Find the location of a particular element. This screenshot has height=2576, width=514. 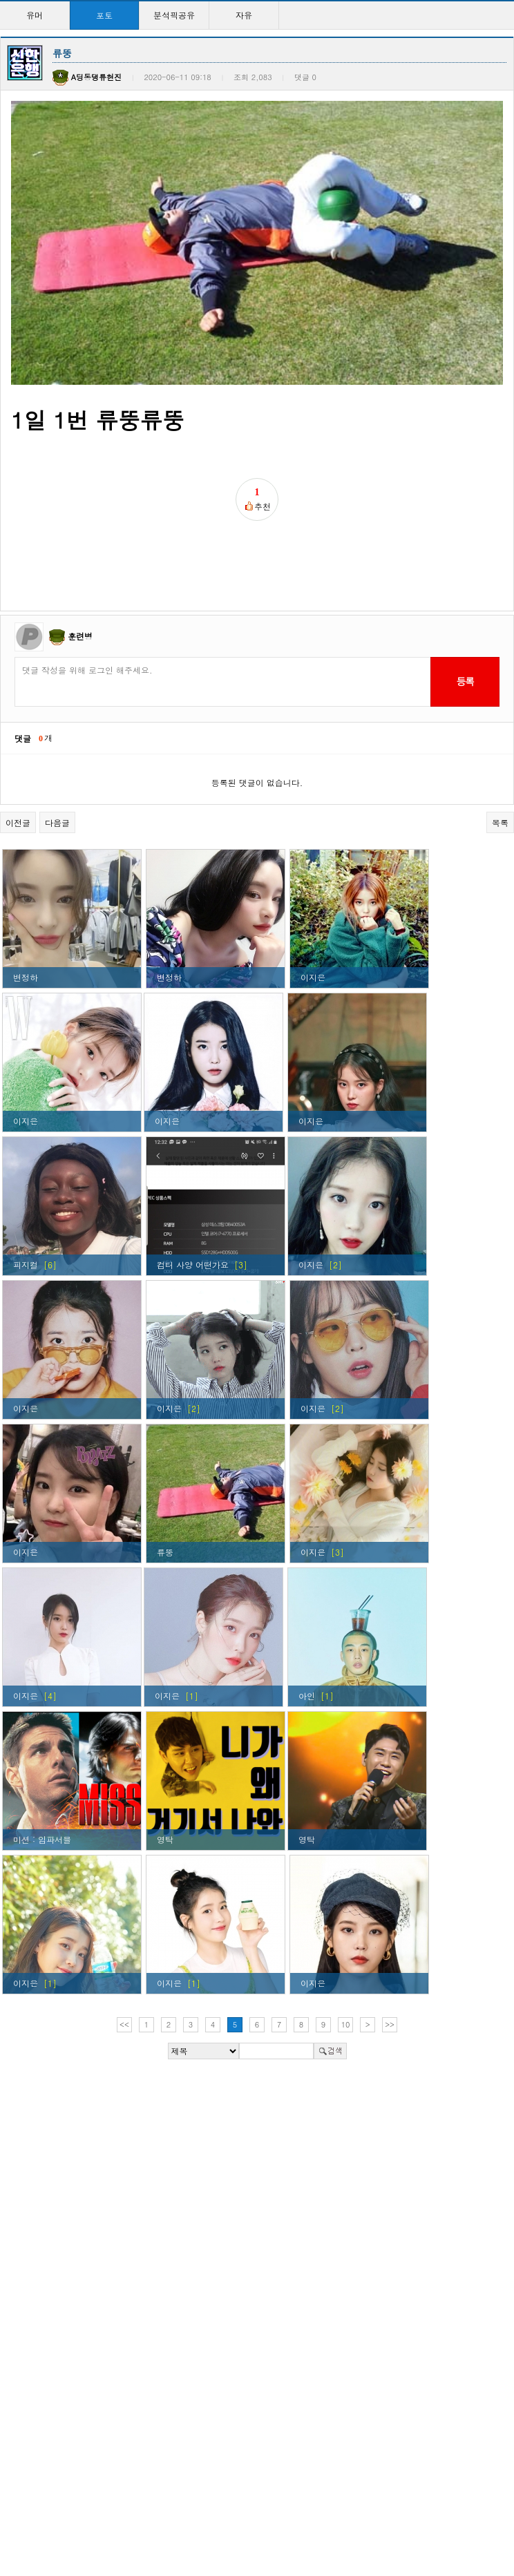

류뚱 is located at coordinates (165, 1483).